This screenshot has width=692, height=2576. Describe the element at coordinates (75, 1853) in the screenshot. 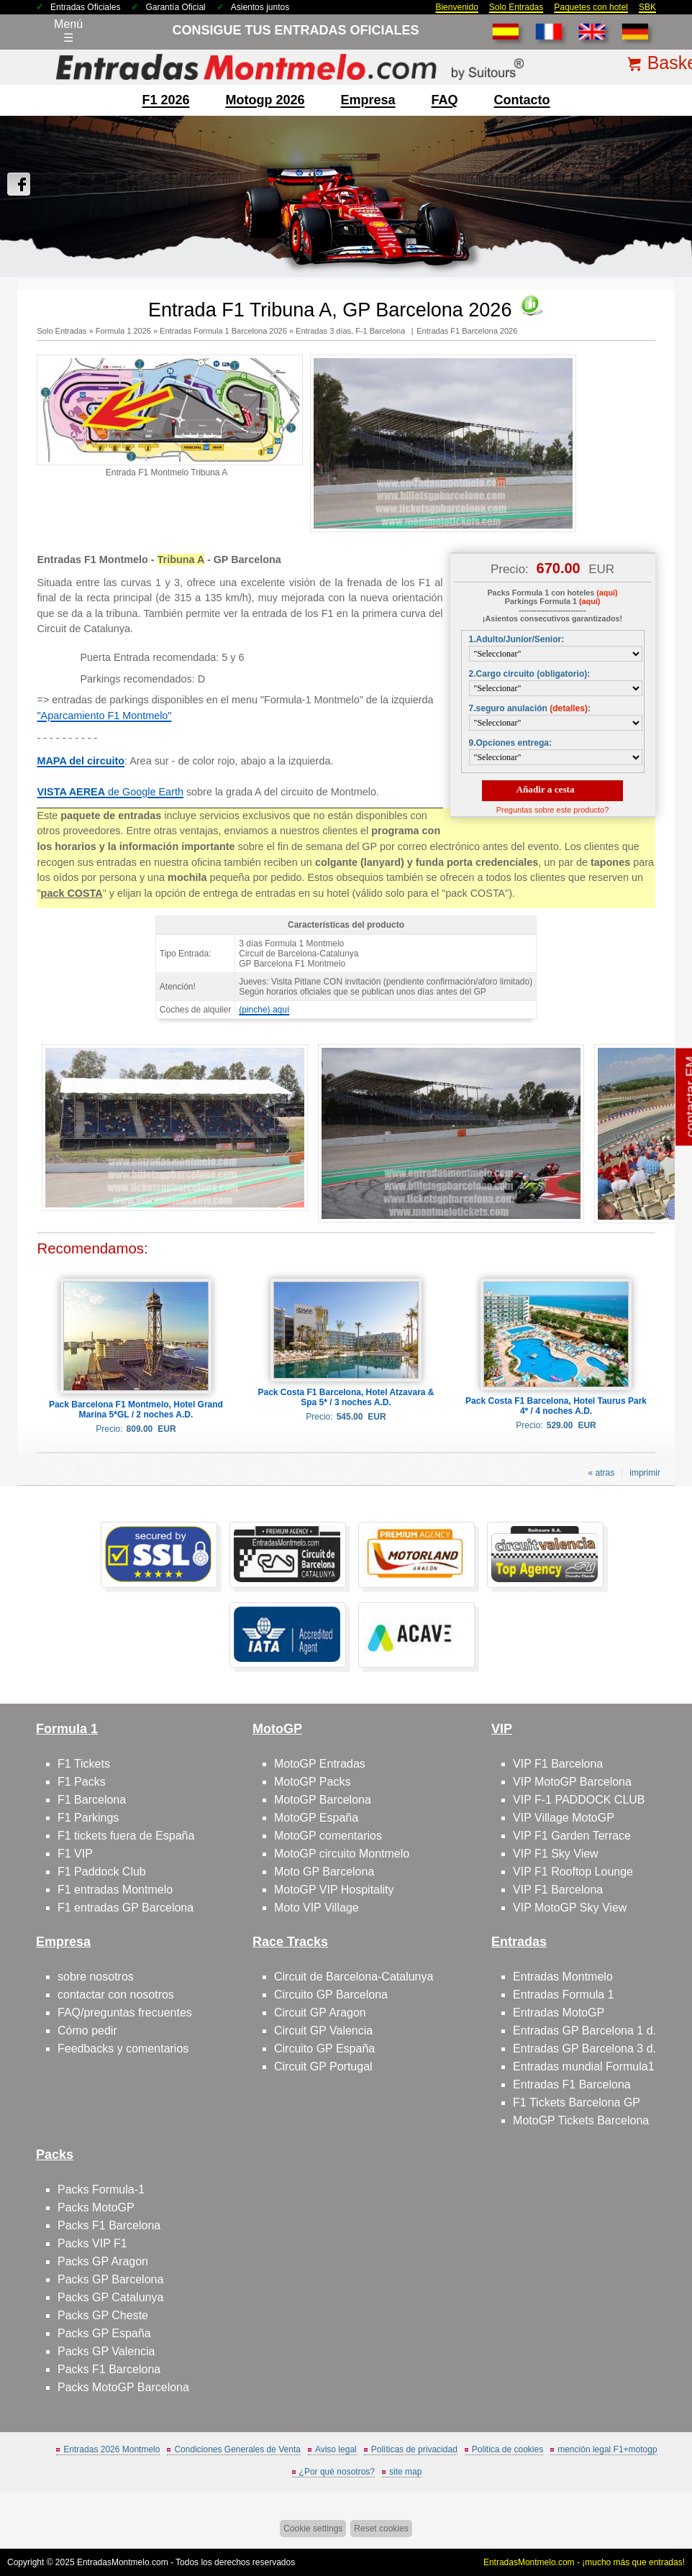

I see `F1 VIP` at that location.